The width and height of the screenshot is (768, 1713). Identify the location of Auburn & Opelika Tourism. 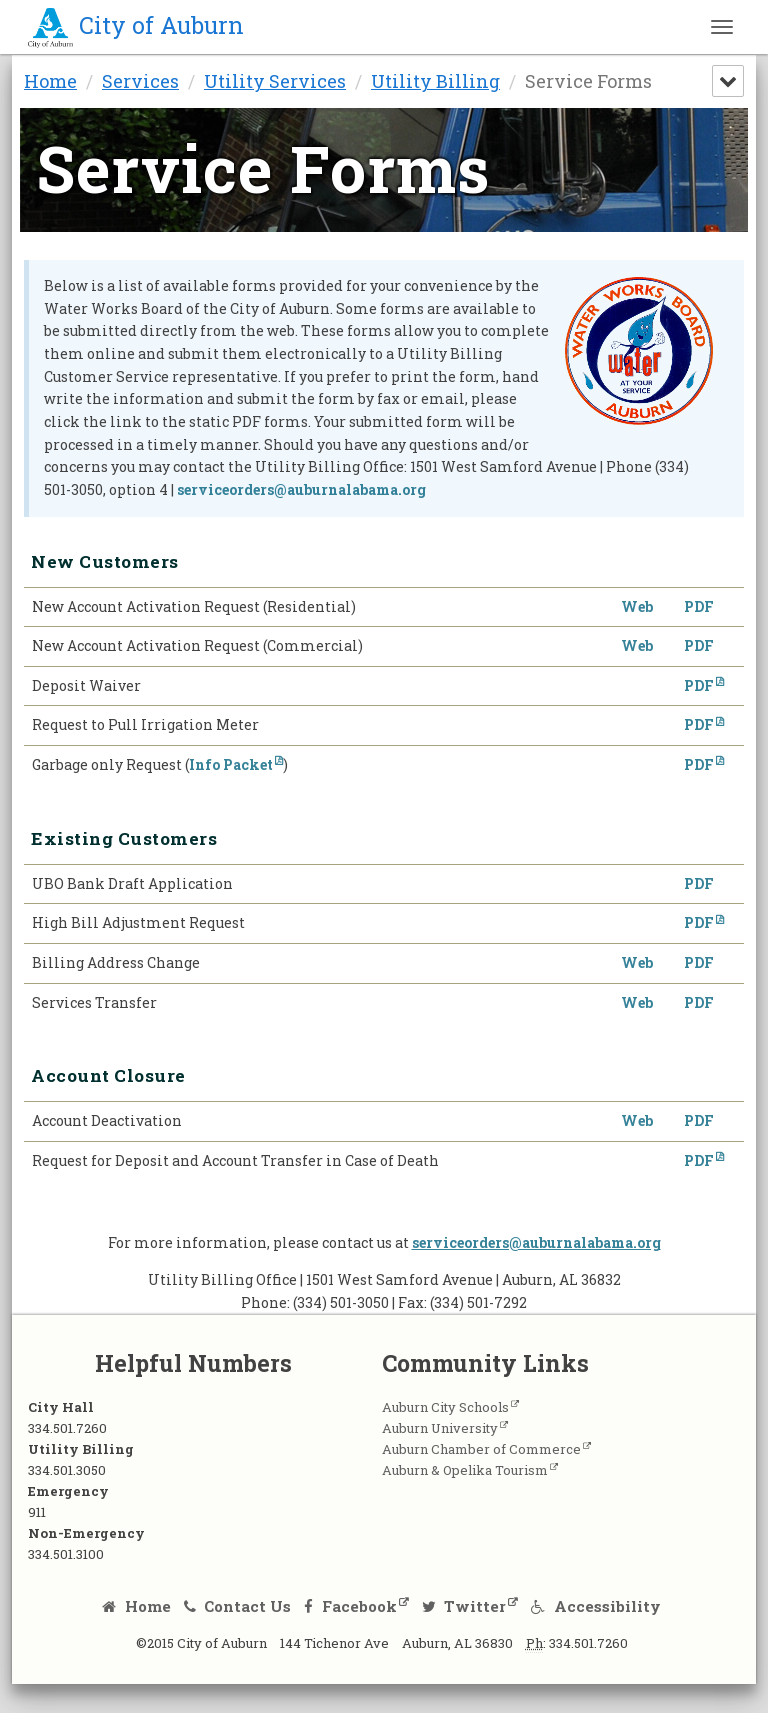
(479, 1473).